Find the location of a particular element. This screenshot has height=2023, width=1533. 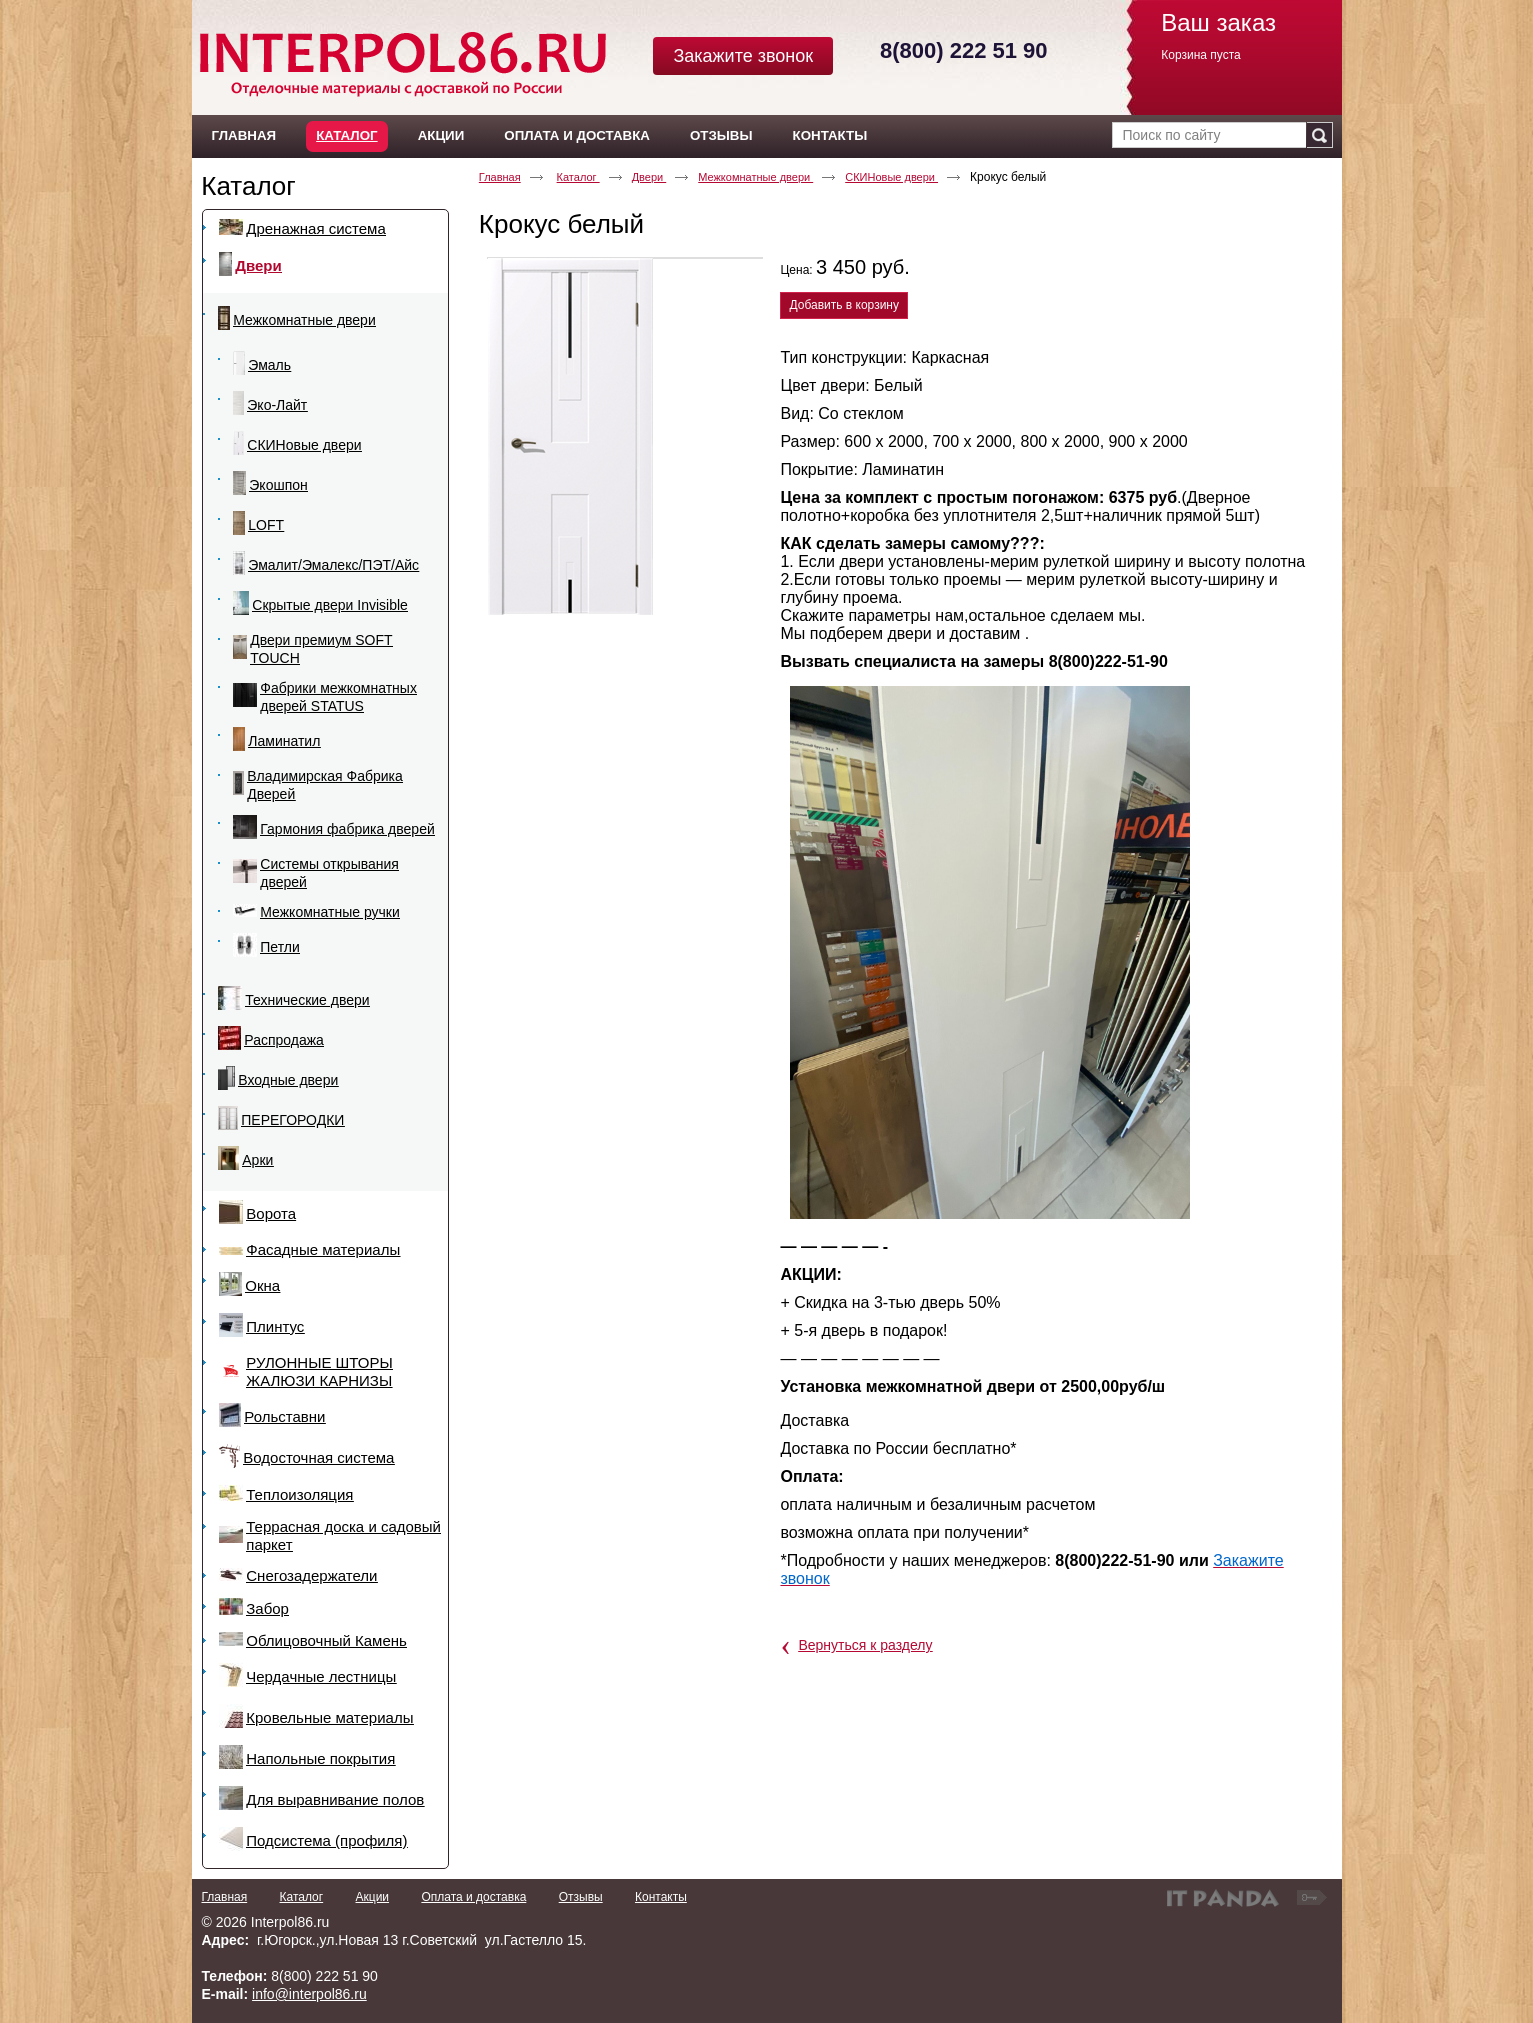

Закажите звонок is located at coordinates (743, 56).